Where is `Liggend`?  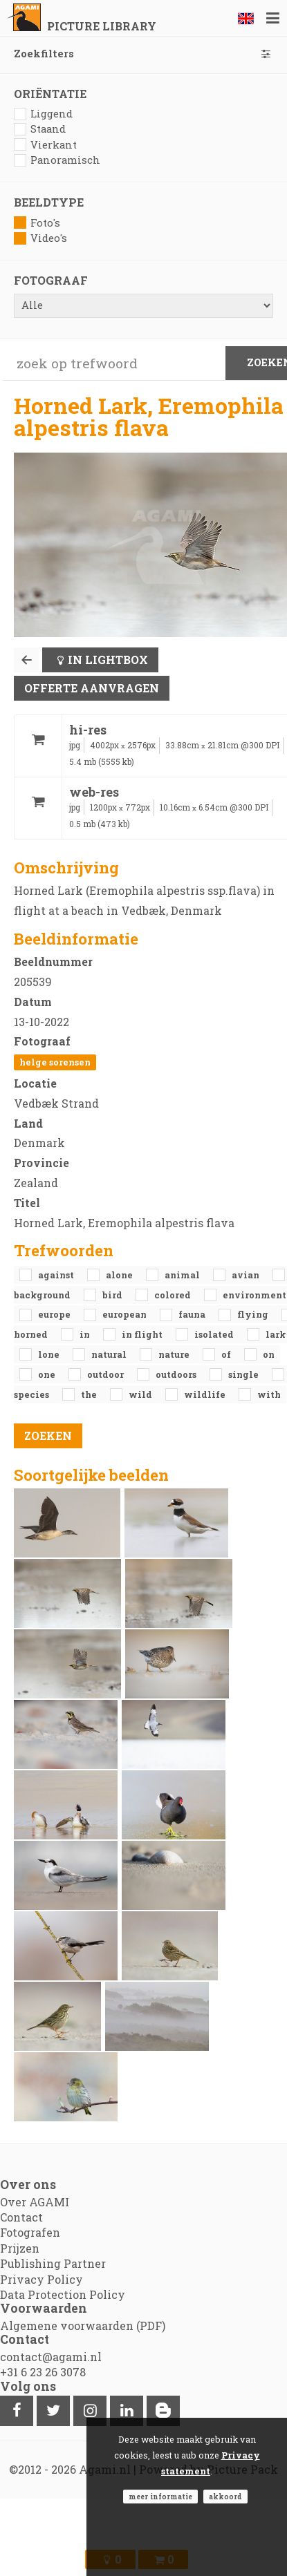
Liggend is located at coordinates (43, 113).